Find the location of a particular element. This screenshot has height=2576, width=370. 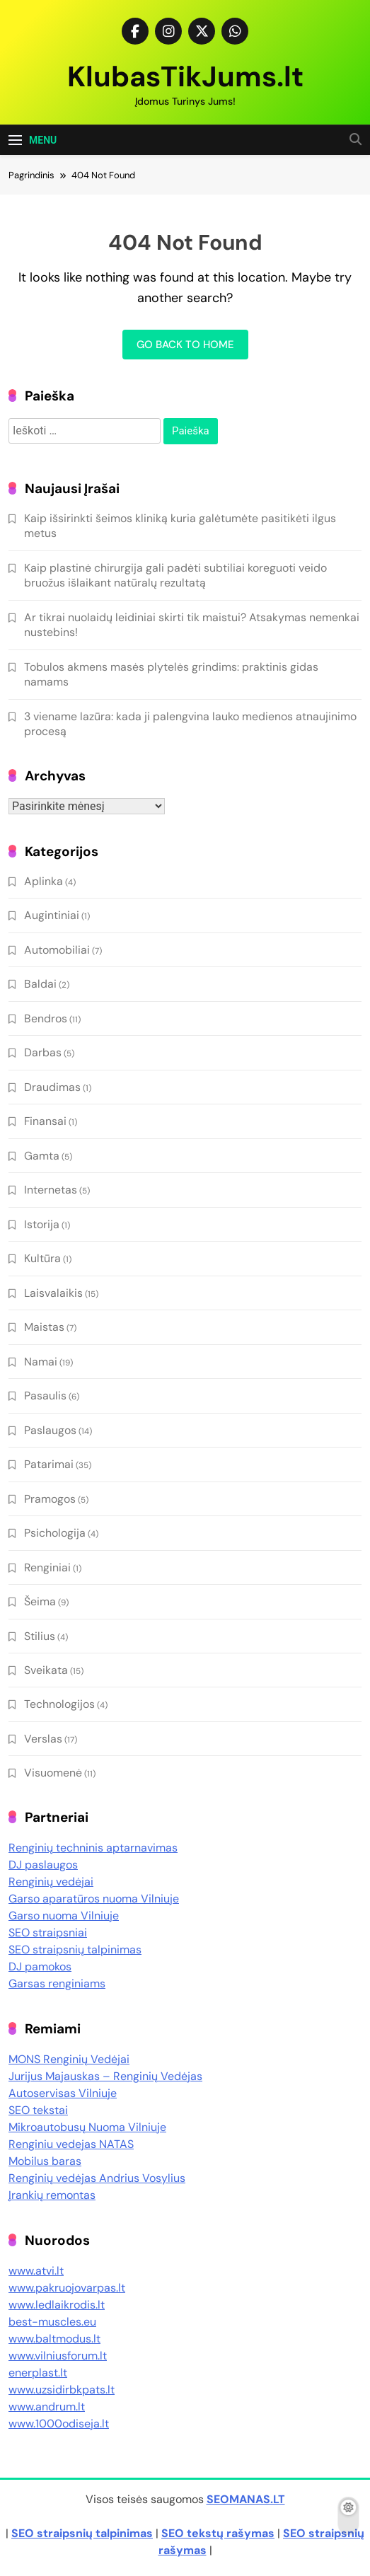

Šeima is located at coordinates (40, 1601).